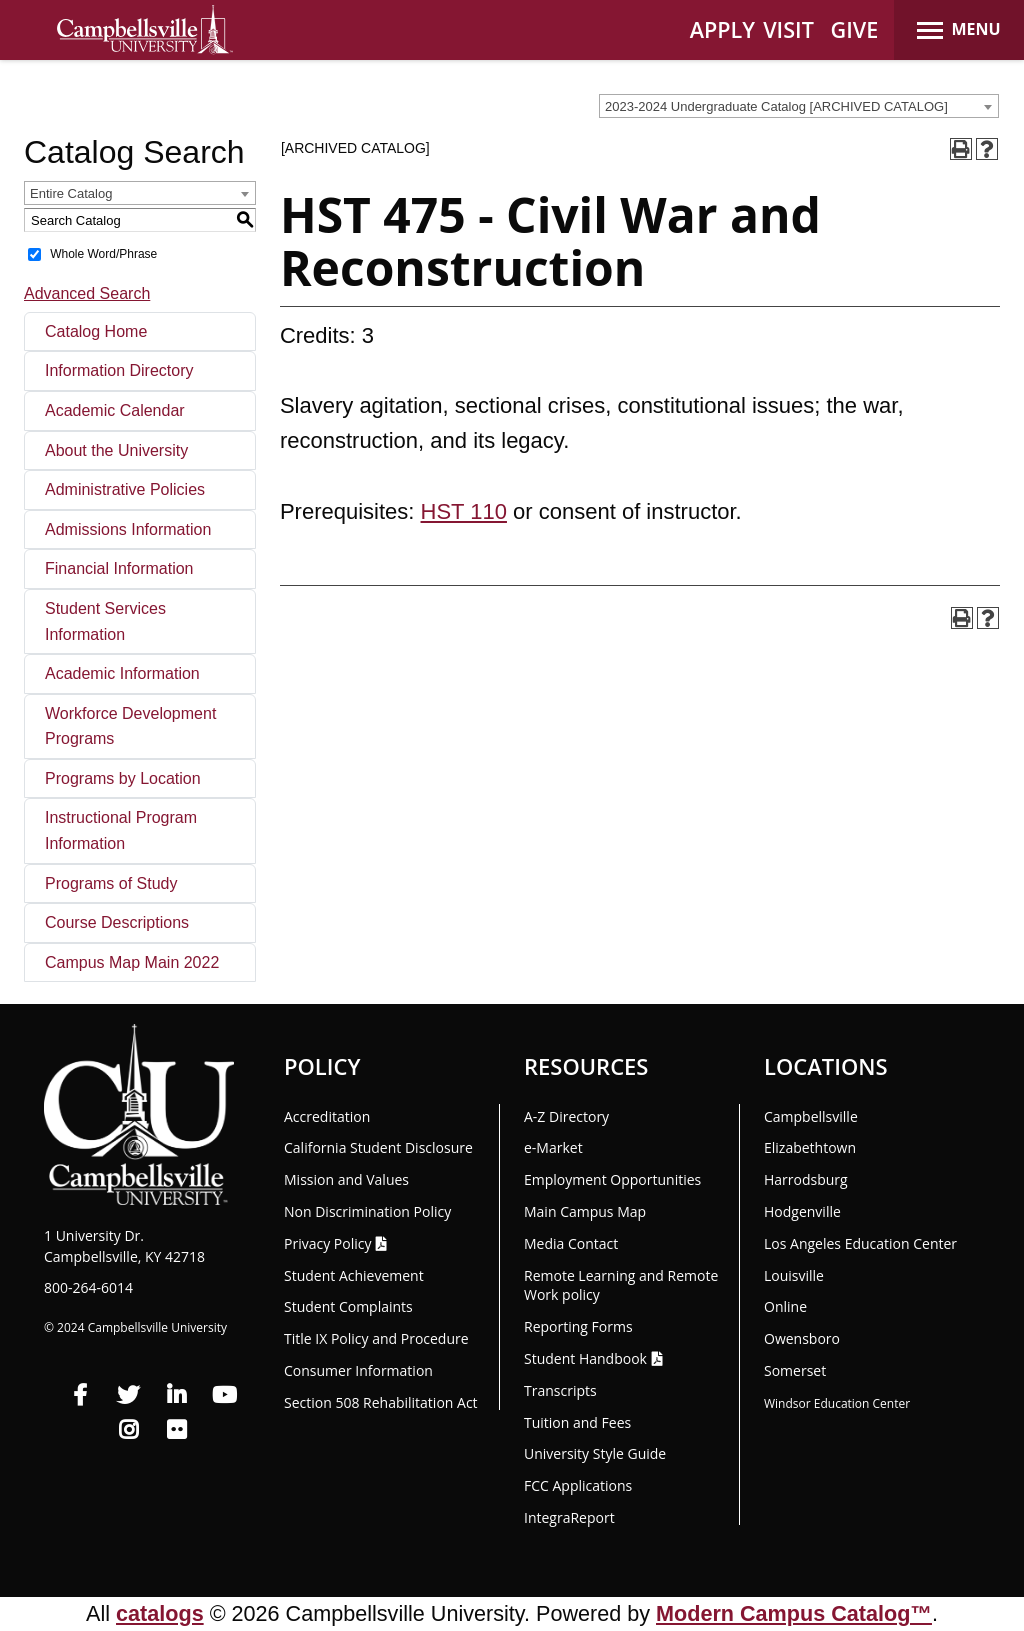 The height and width of the screenshot is (1631, 1024). Describe the element at coordinates (776, 106) in the screenshot. I see `2023-2024 Undergraduate Catalog [ARCHIVED CATALOG] [textbox]` at that location.